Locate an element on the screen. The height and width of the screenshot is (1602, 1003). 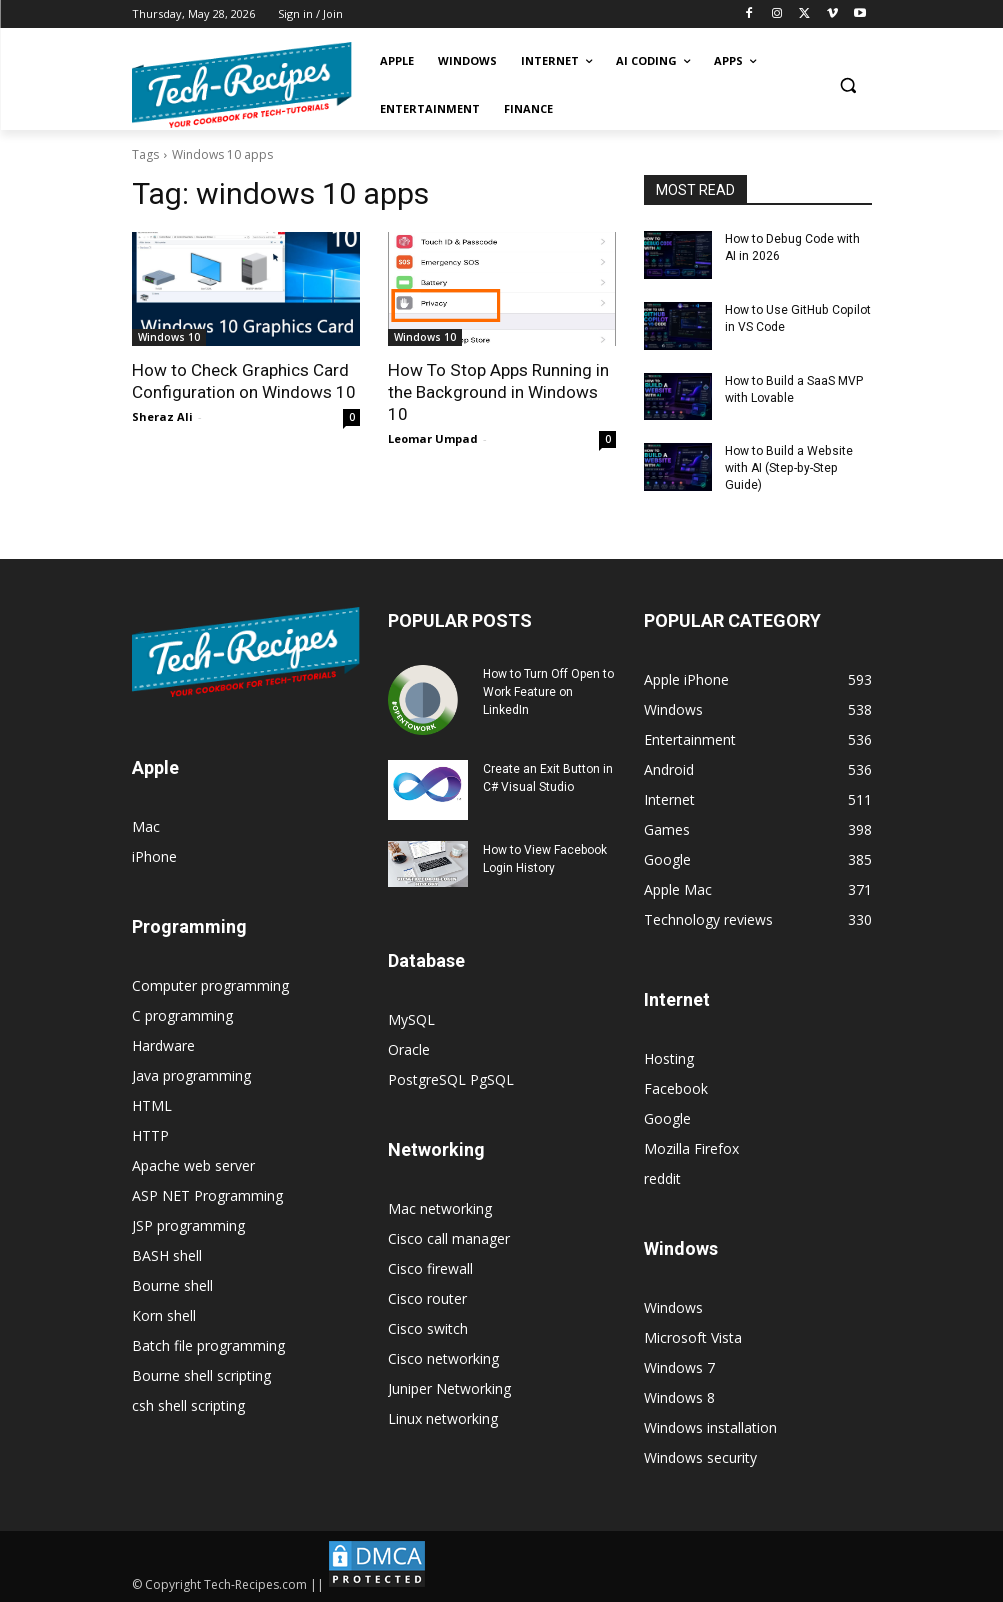
Apache web server is located at coordinates (193, 1164).